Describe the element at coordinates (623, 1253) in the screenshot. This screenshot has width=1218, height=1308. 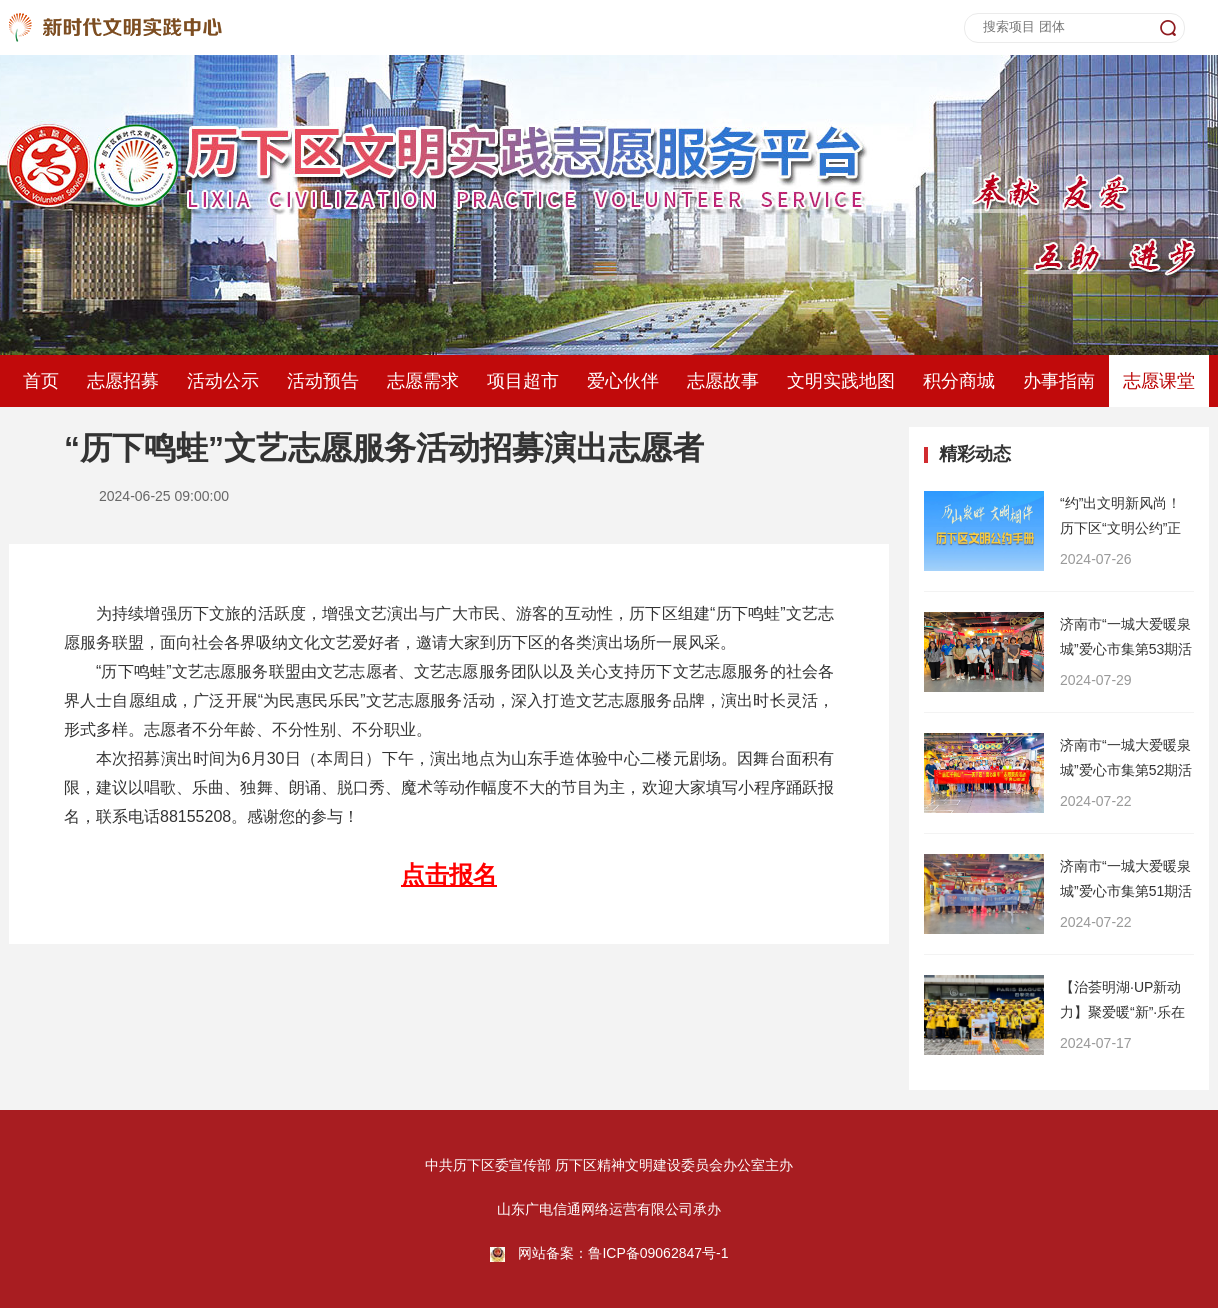
I see `网站备案：鲁ICP备09062847号-1` at that location.